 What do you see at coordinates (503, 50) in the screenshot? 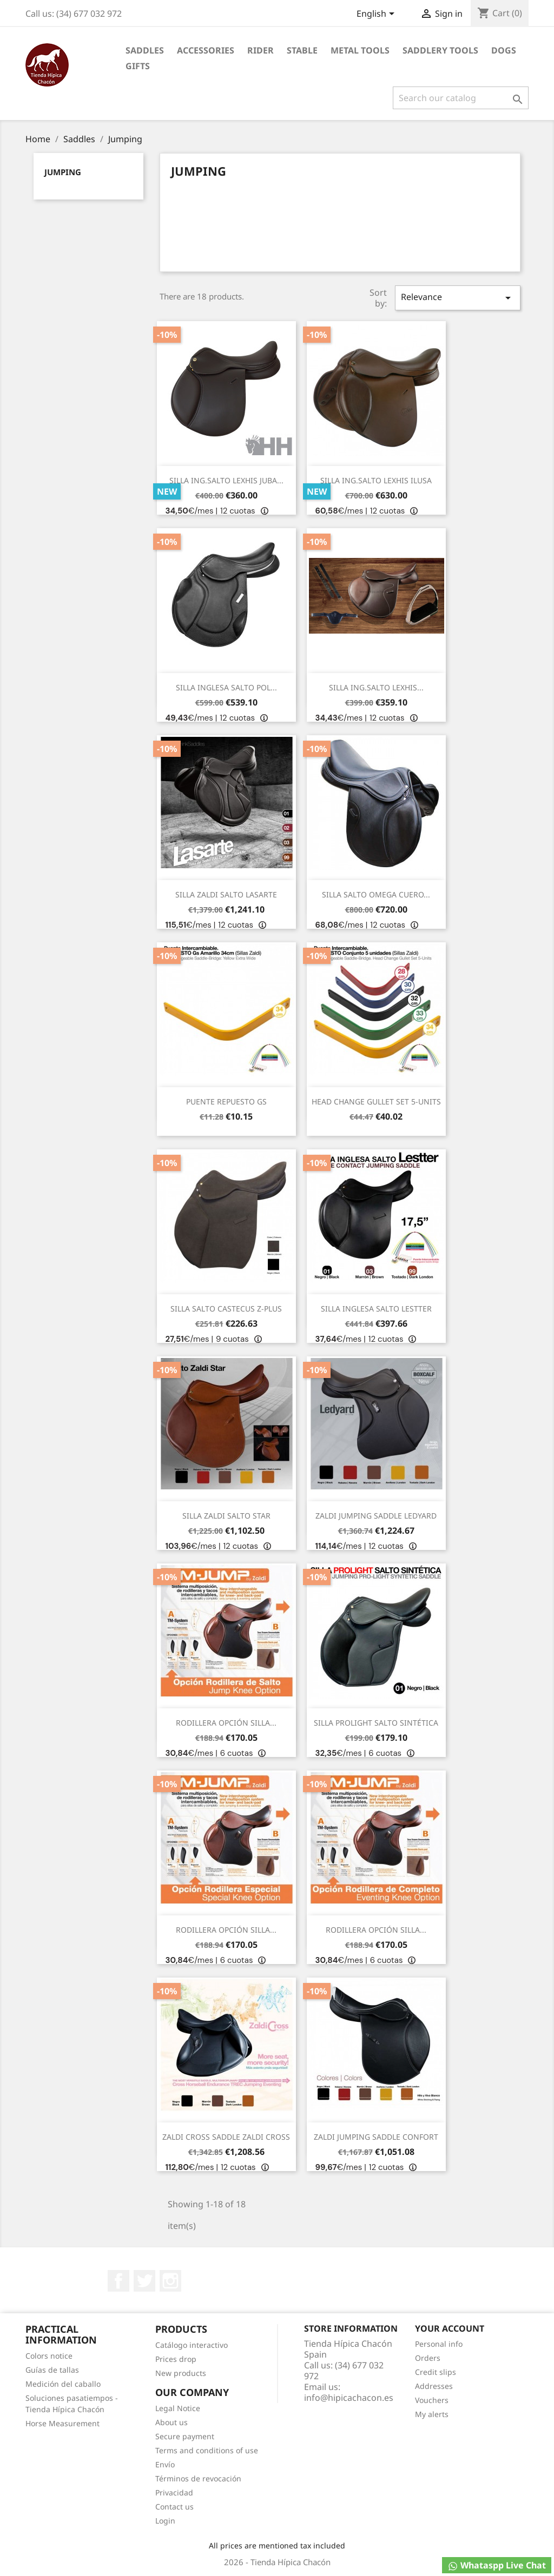
I see `Dogs` at bounding box center [503, 50].